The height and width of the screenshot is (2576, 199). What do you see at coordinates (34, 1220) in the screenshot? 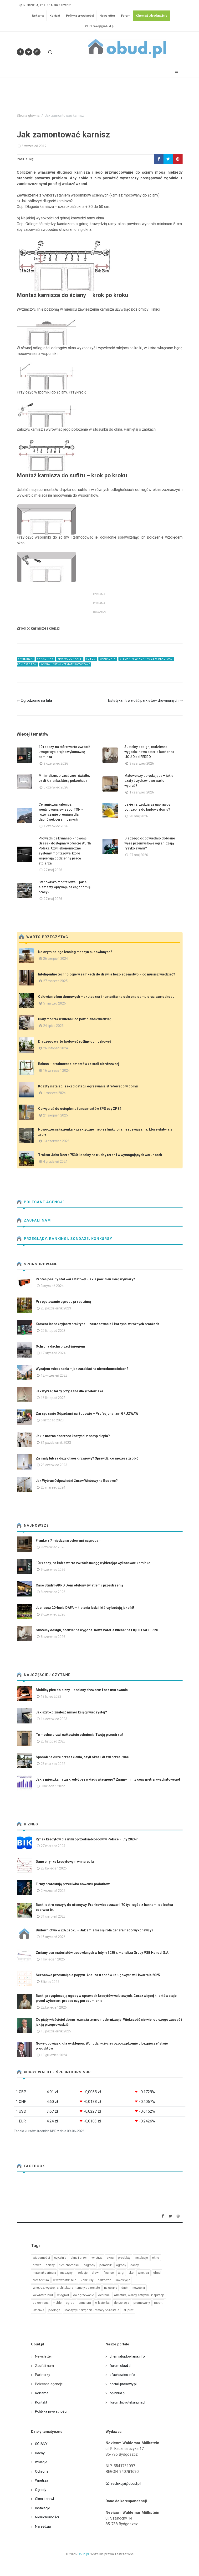
I see `Zaufali nam` at bounding box center [34, 1220].